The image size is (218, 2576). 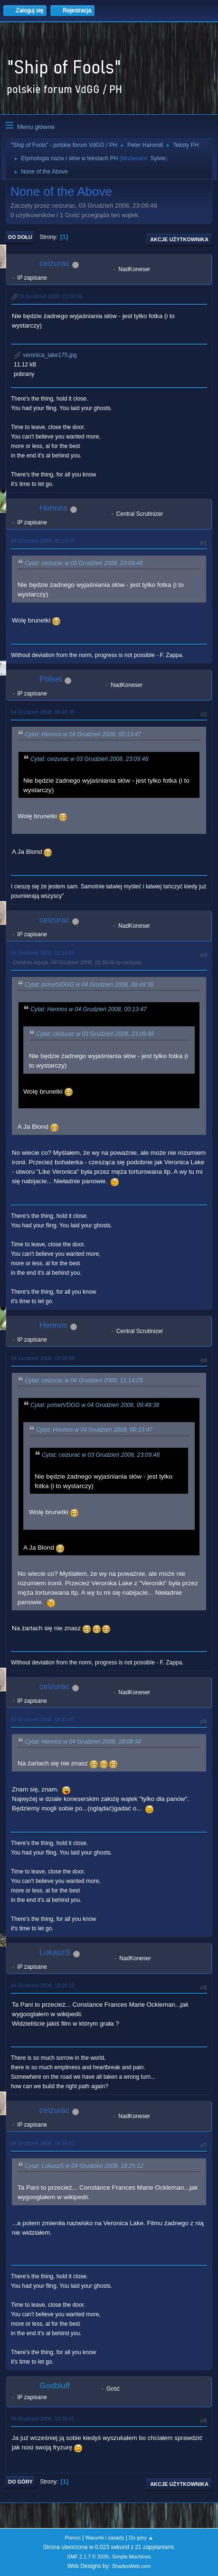 What do you see at coordinates (83, 563) in the screenshot?
I see `Cytat: ceizurac w 03 Grudzień 2008, 23:09:48` at bounding box center [83, 563].